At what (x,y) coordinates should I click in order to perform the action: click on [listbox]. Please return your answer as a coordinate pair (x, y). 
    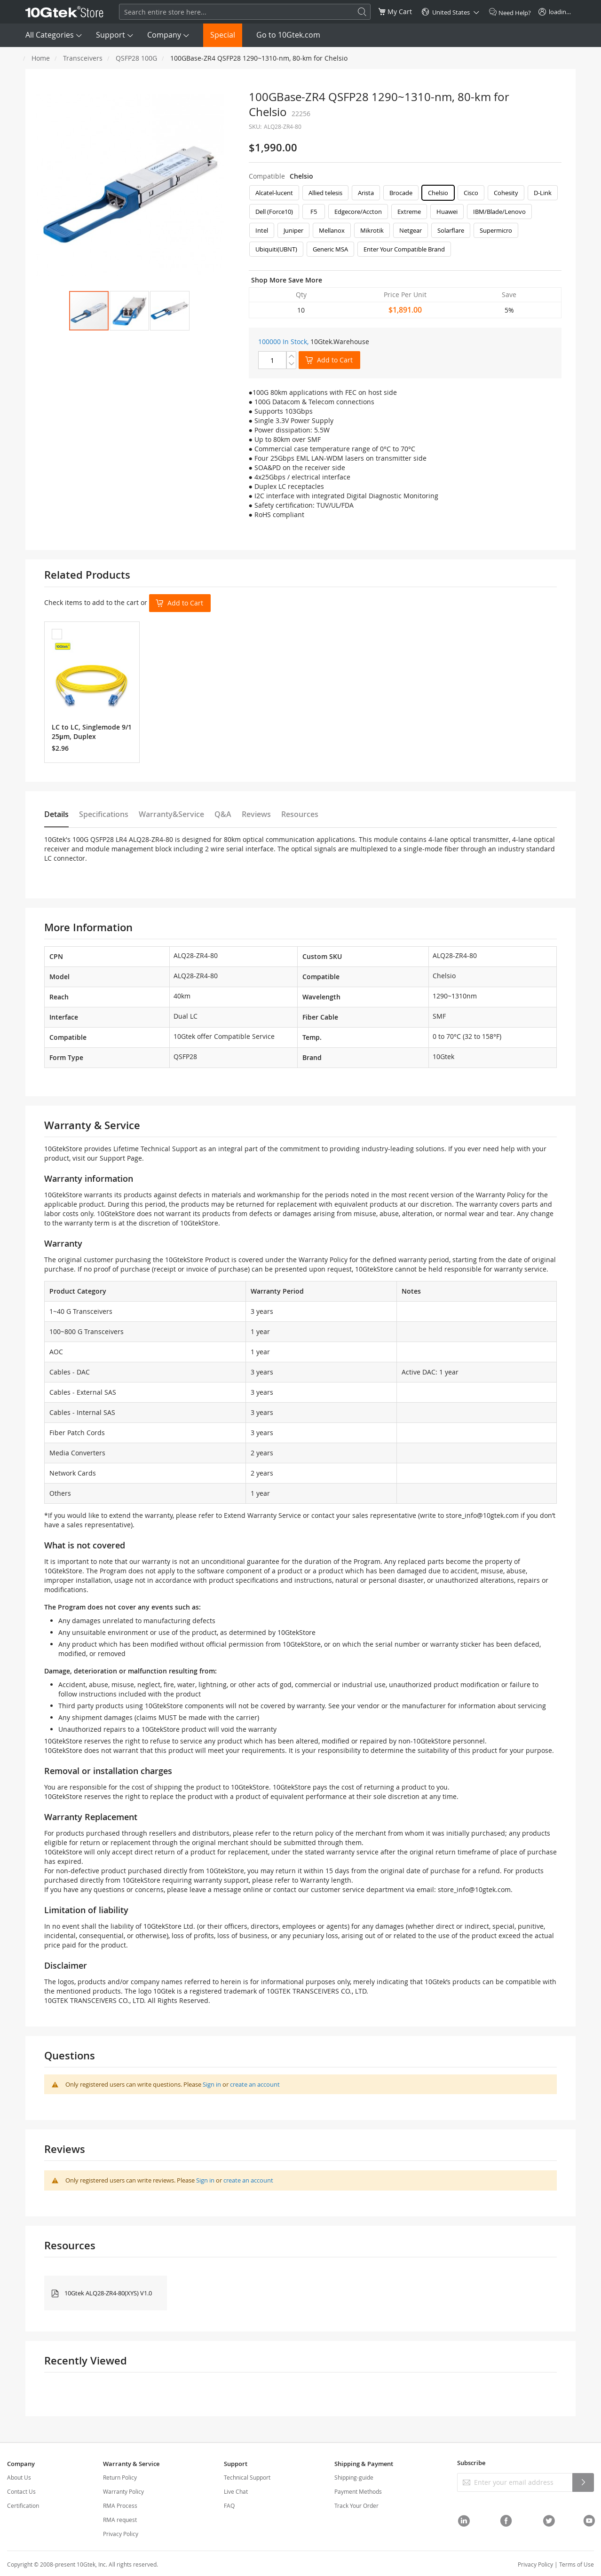
    Looking at the image, I should click on (405, 223).